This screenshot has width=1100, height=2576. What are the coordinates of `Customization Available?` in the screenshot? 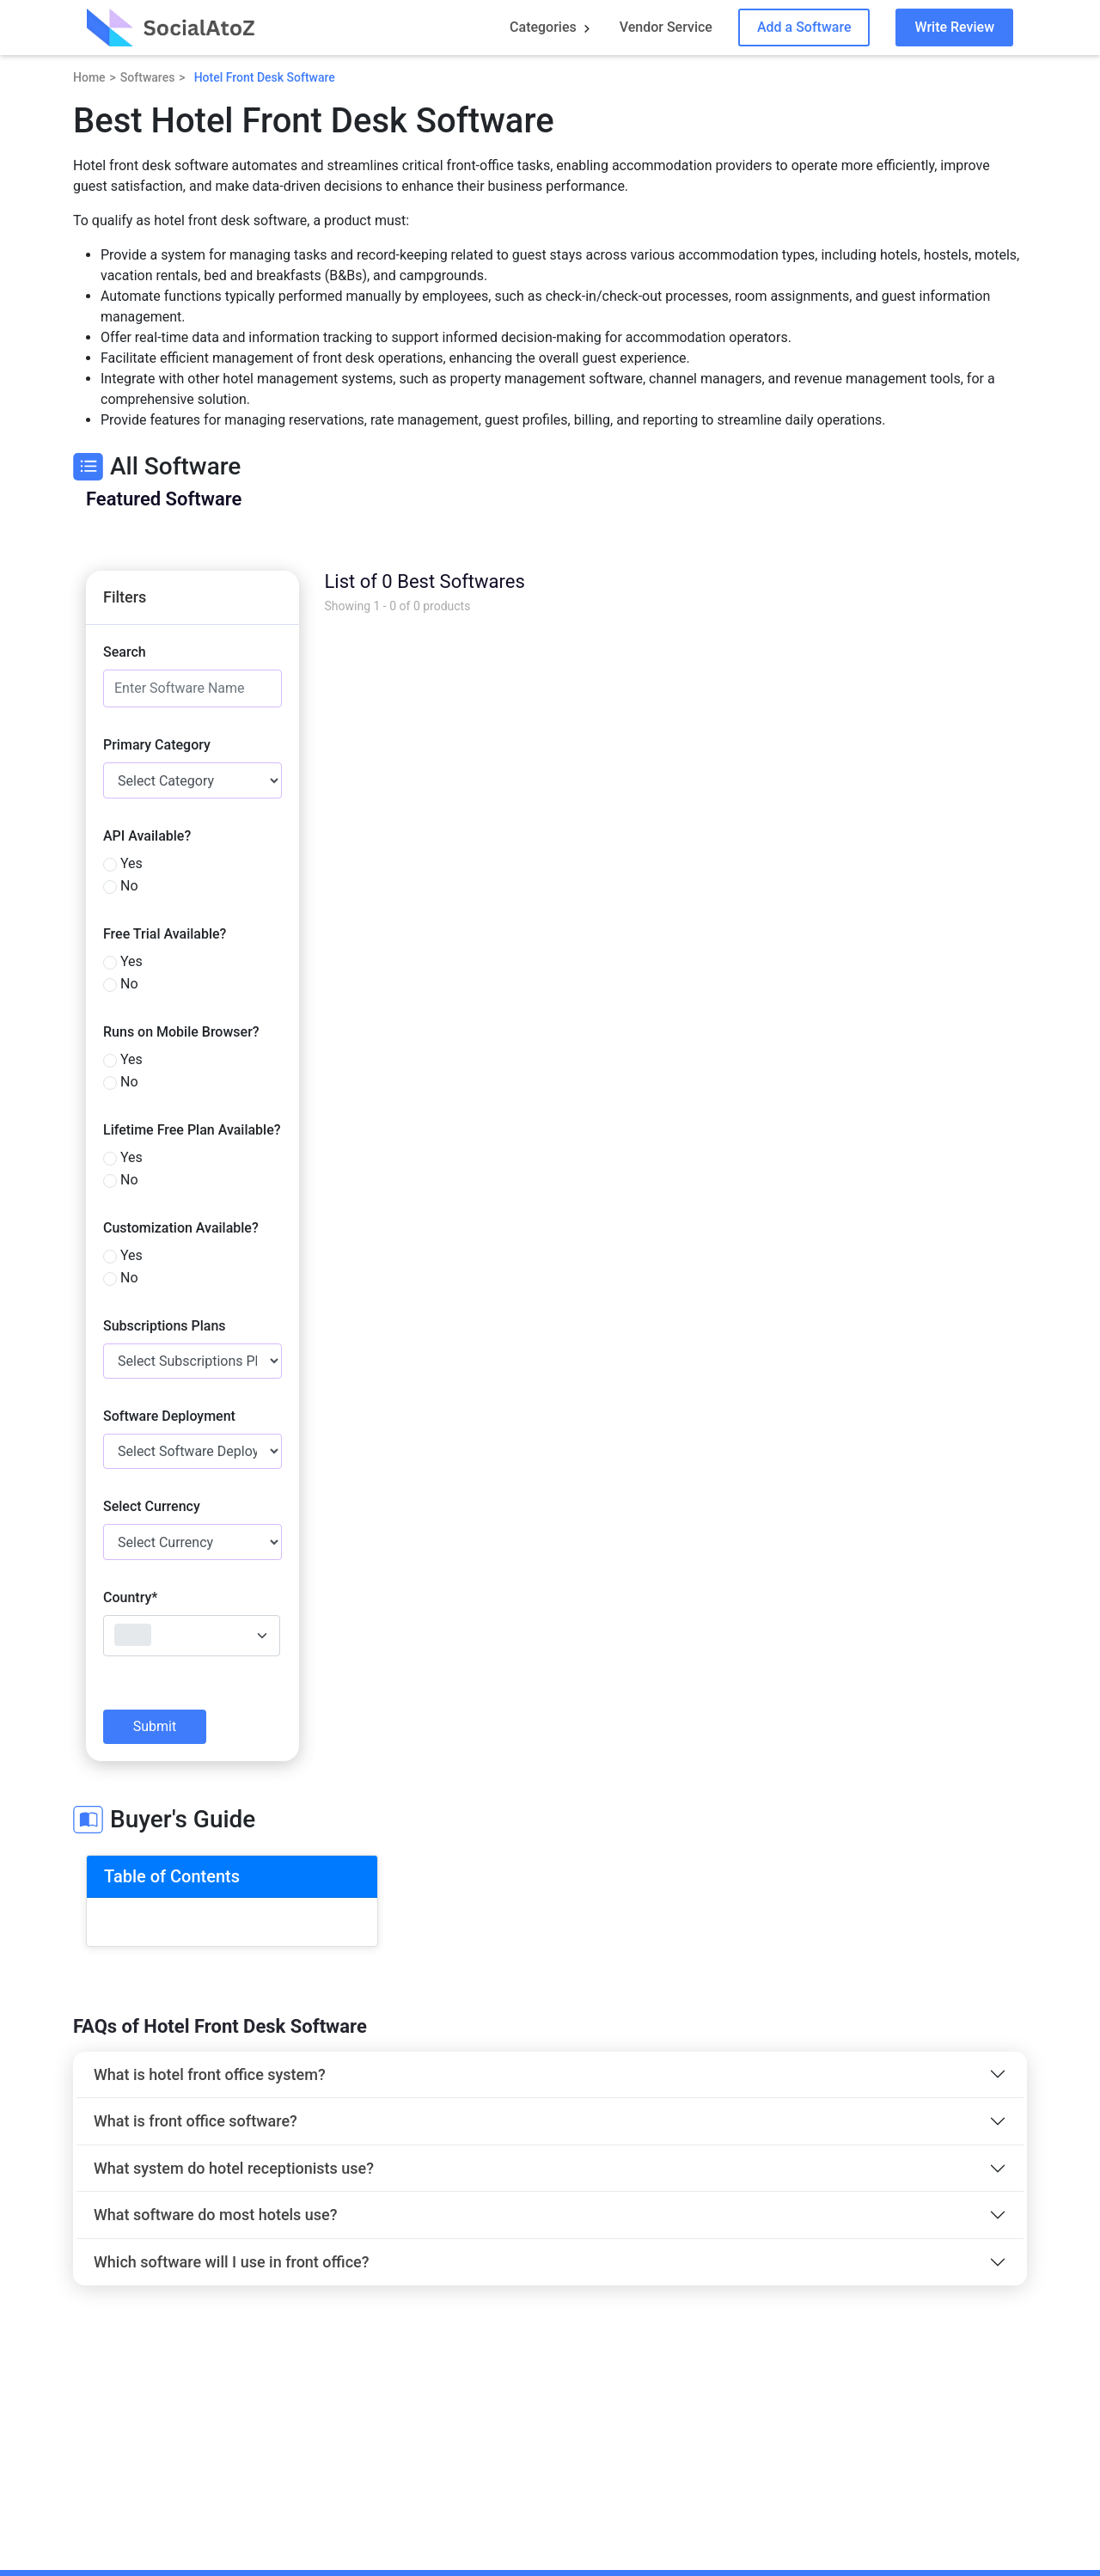 It's located at (181, 1228).